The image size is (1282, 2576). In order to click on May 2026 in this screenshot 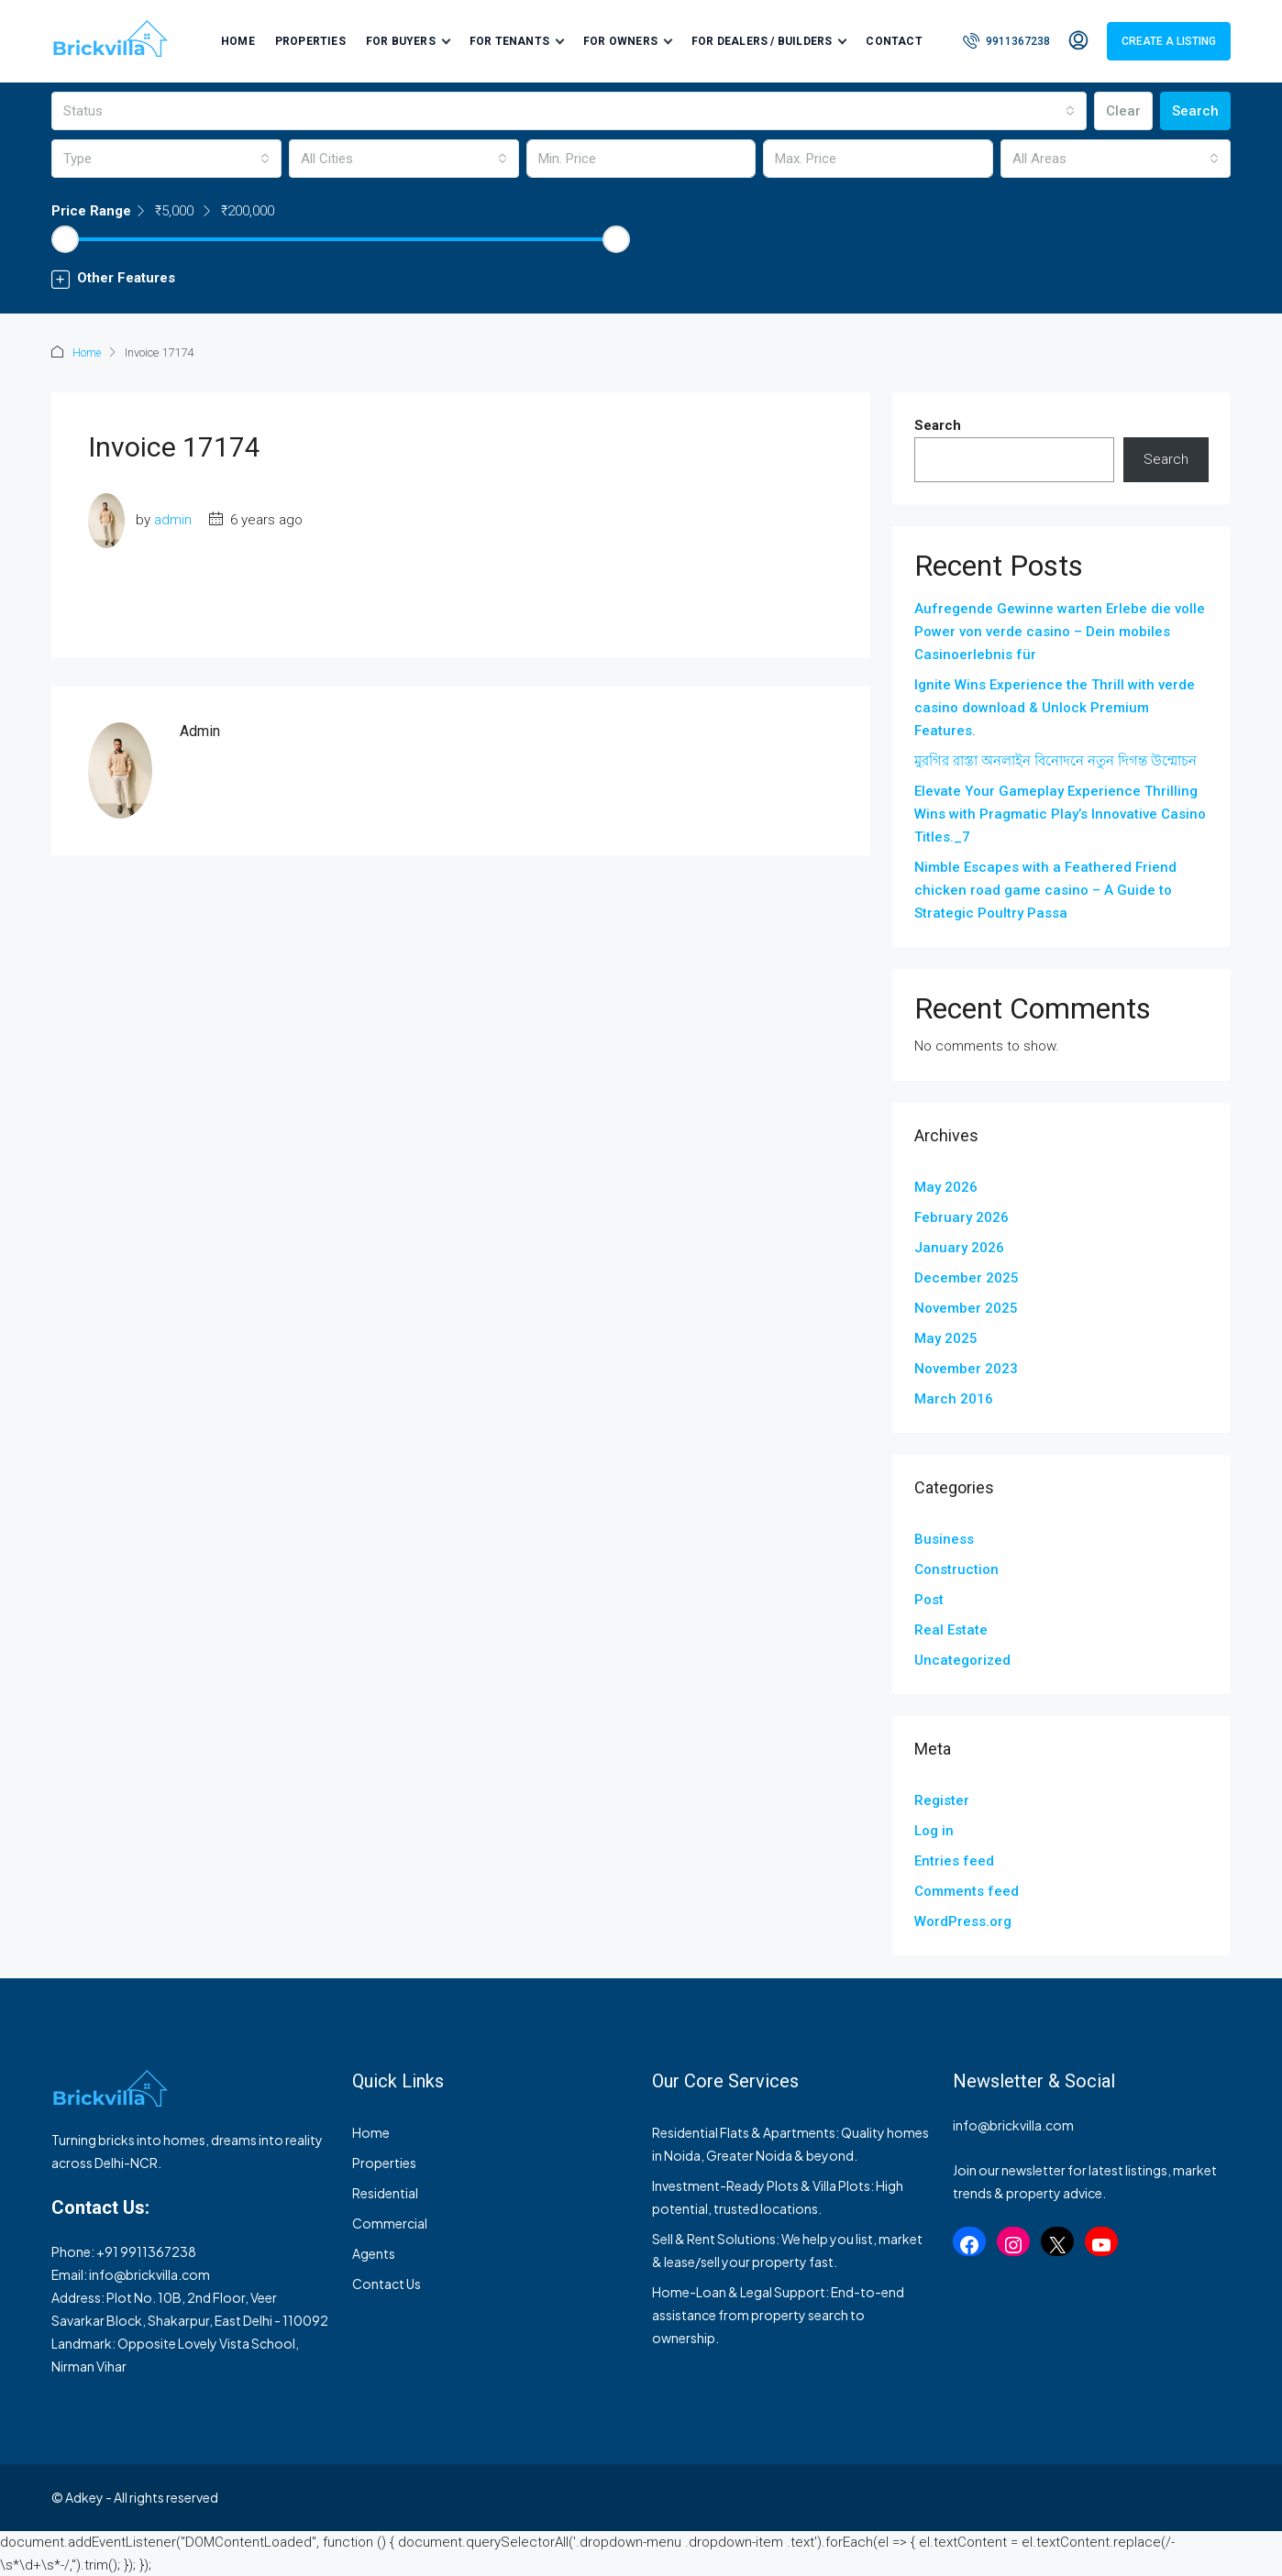, I will do `click(946, 1186)`.